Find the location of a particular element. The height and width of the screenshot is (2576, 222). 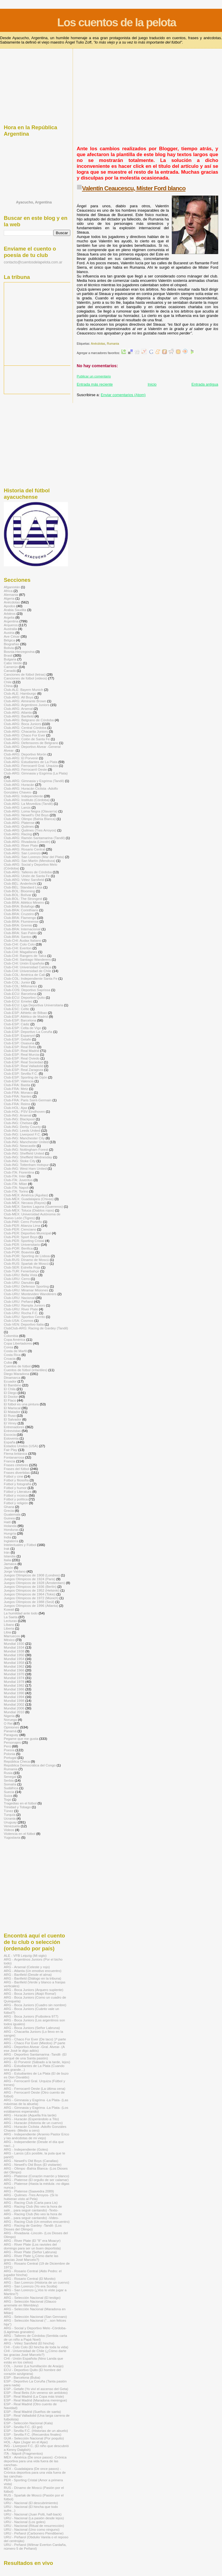

Juegos Olímpicos de 1996 (Atlanta) is located at coordinates (31, 1605).